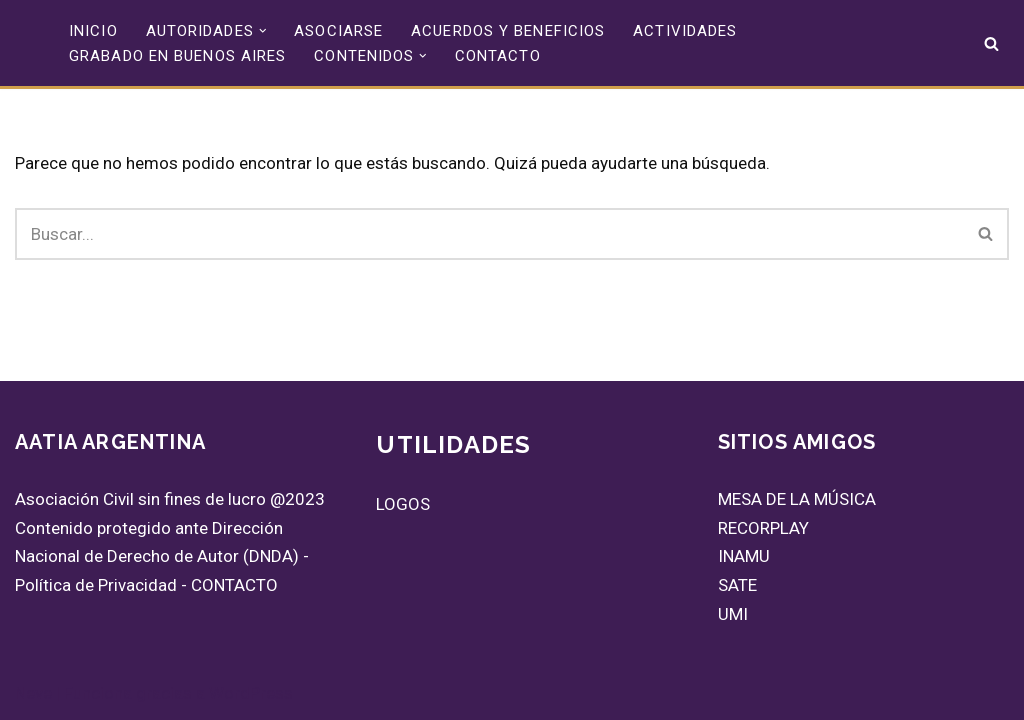  What do you see at coordinates (33, 693) in the screenshot?
I see `Neve` at bounding box center [33, 693].